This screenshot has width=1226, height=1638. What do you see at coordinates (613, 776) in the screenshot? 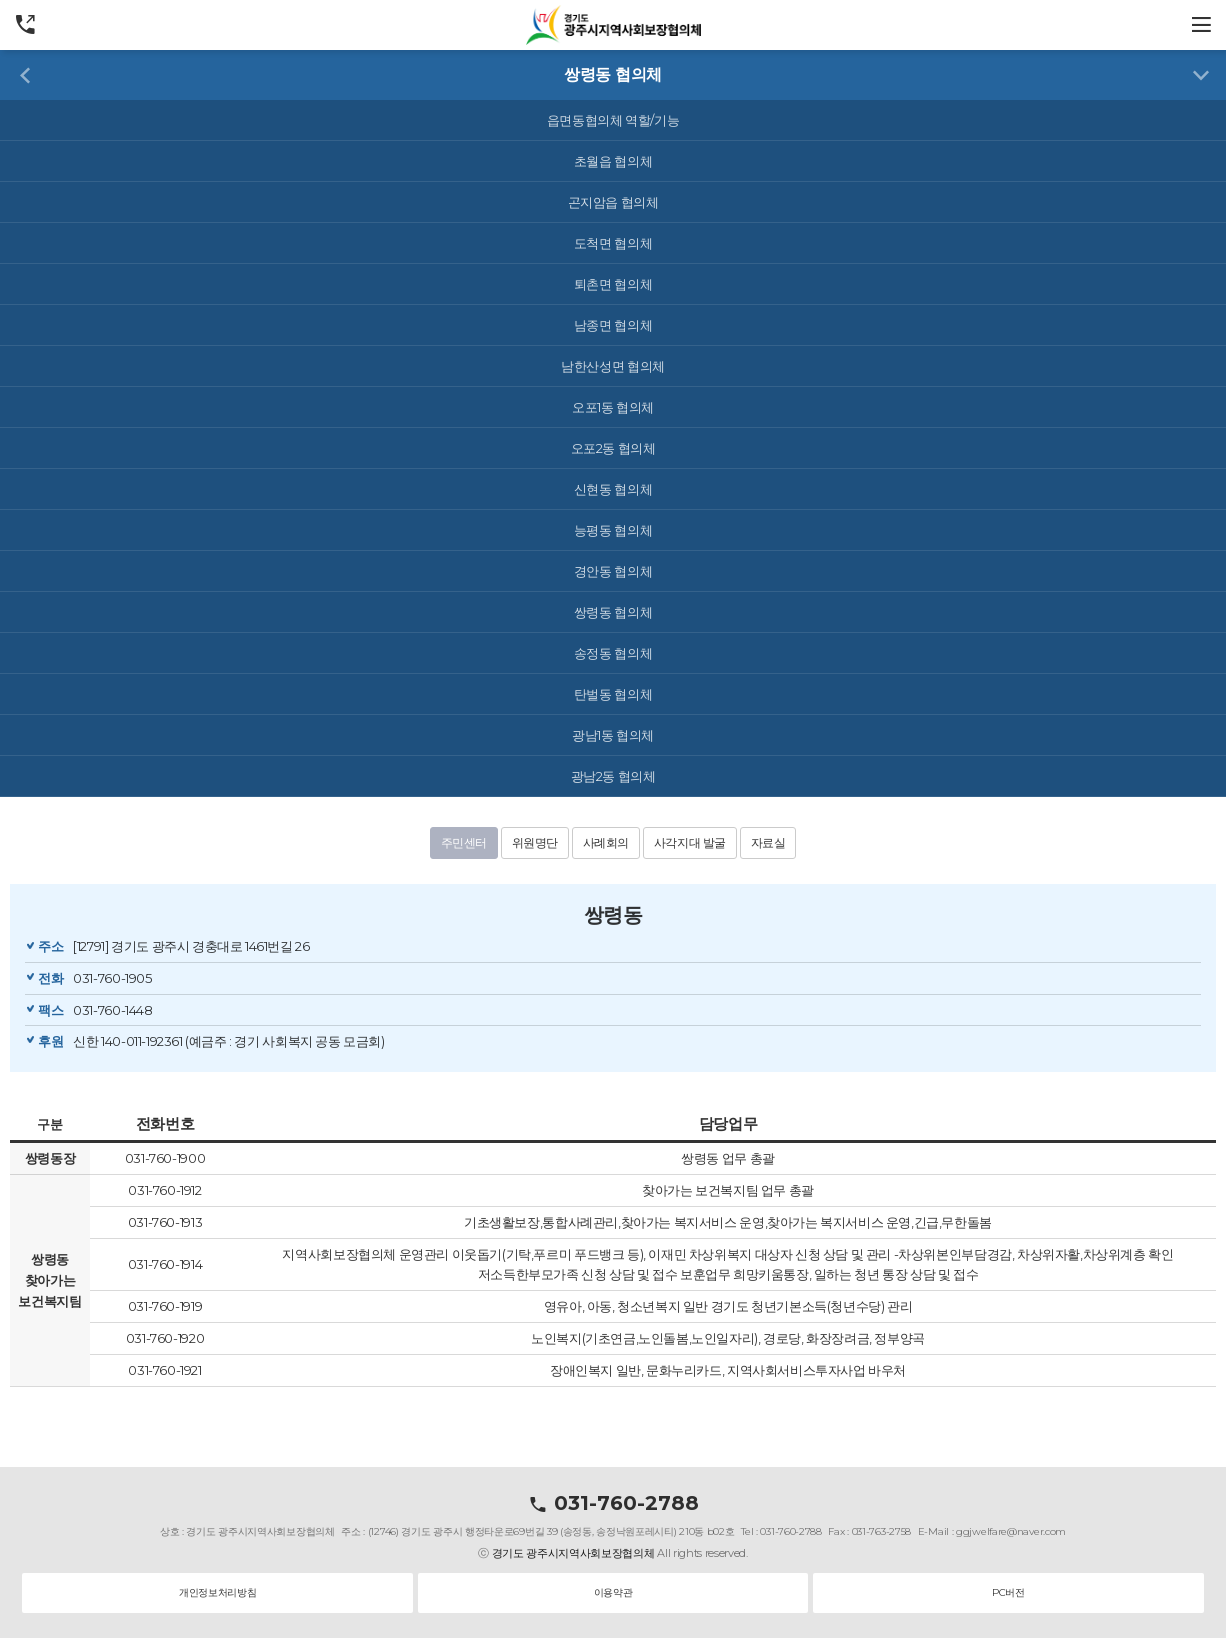
I see `광남2동 협의체` at bounding box center [613, 776].